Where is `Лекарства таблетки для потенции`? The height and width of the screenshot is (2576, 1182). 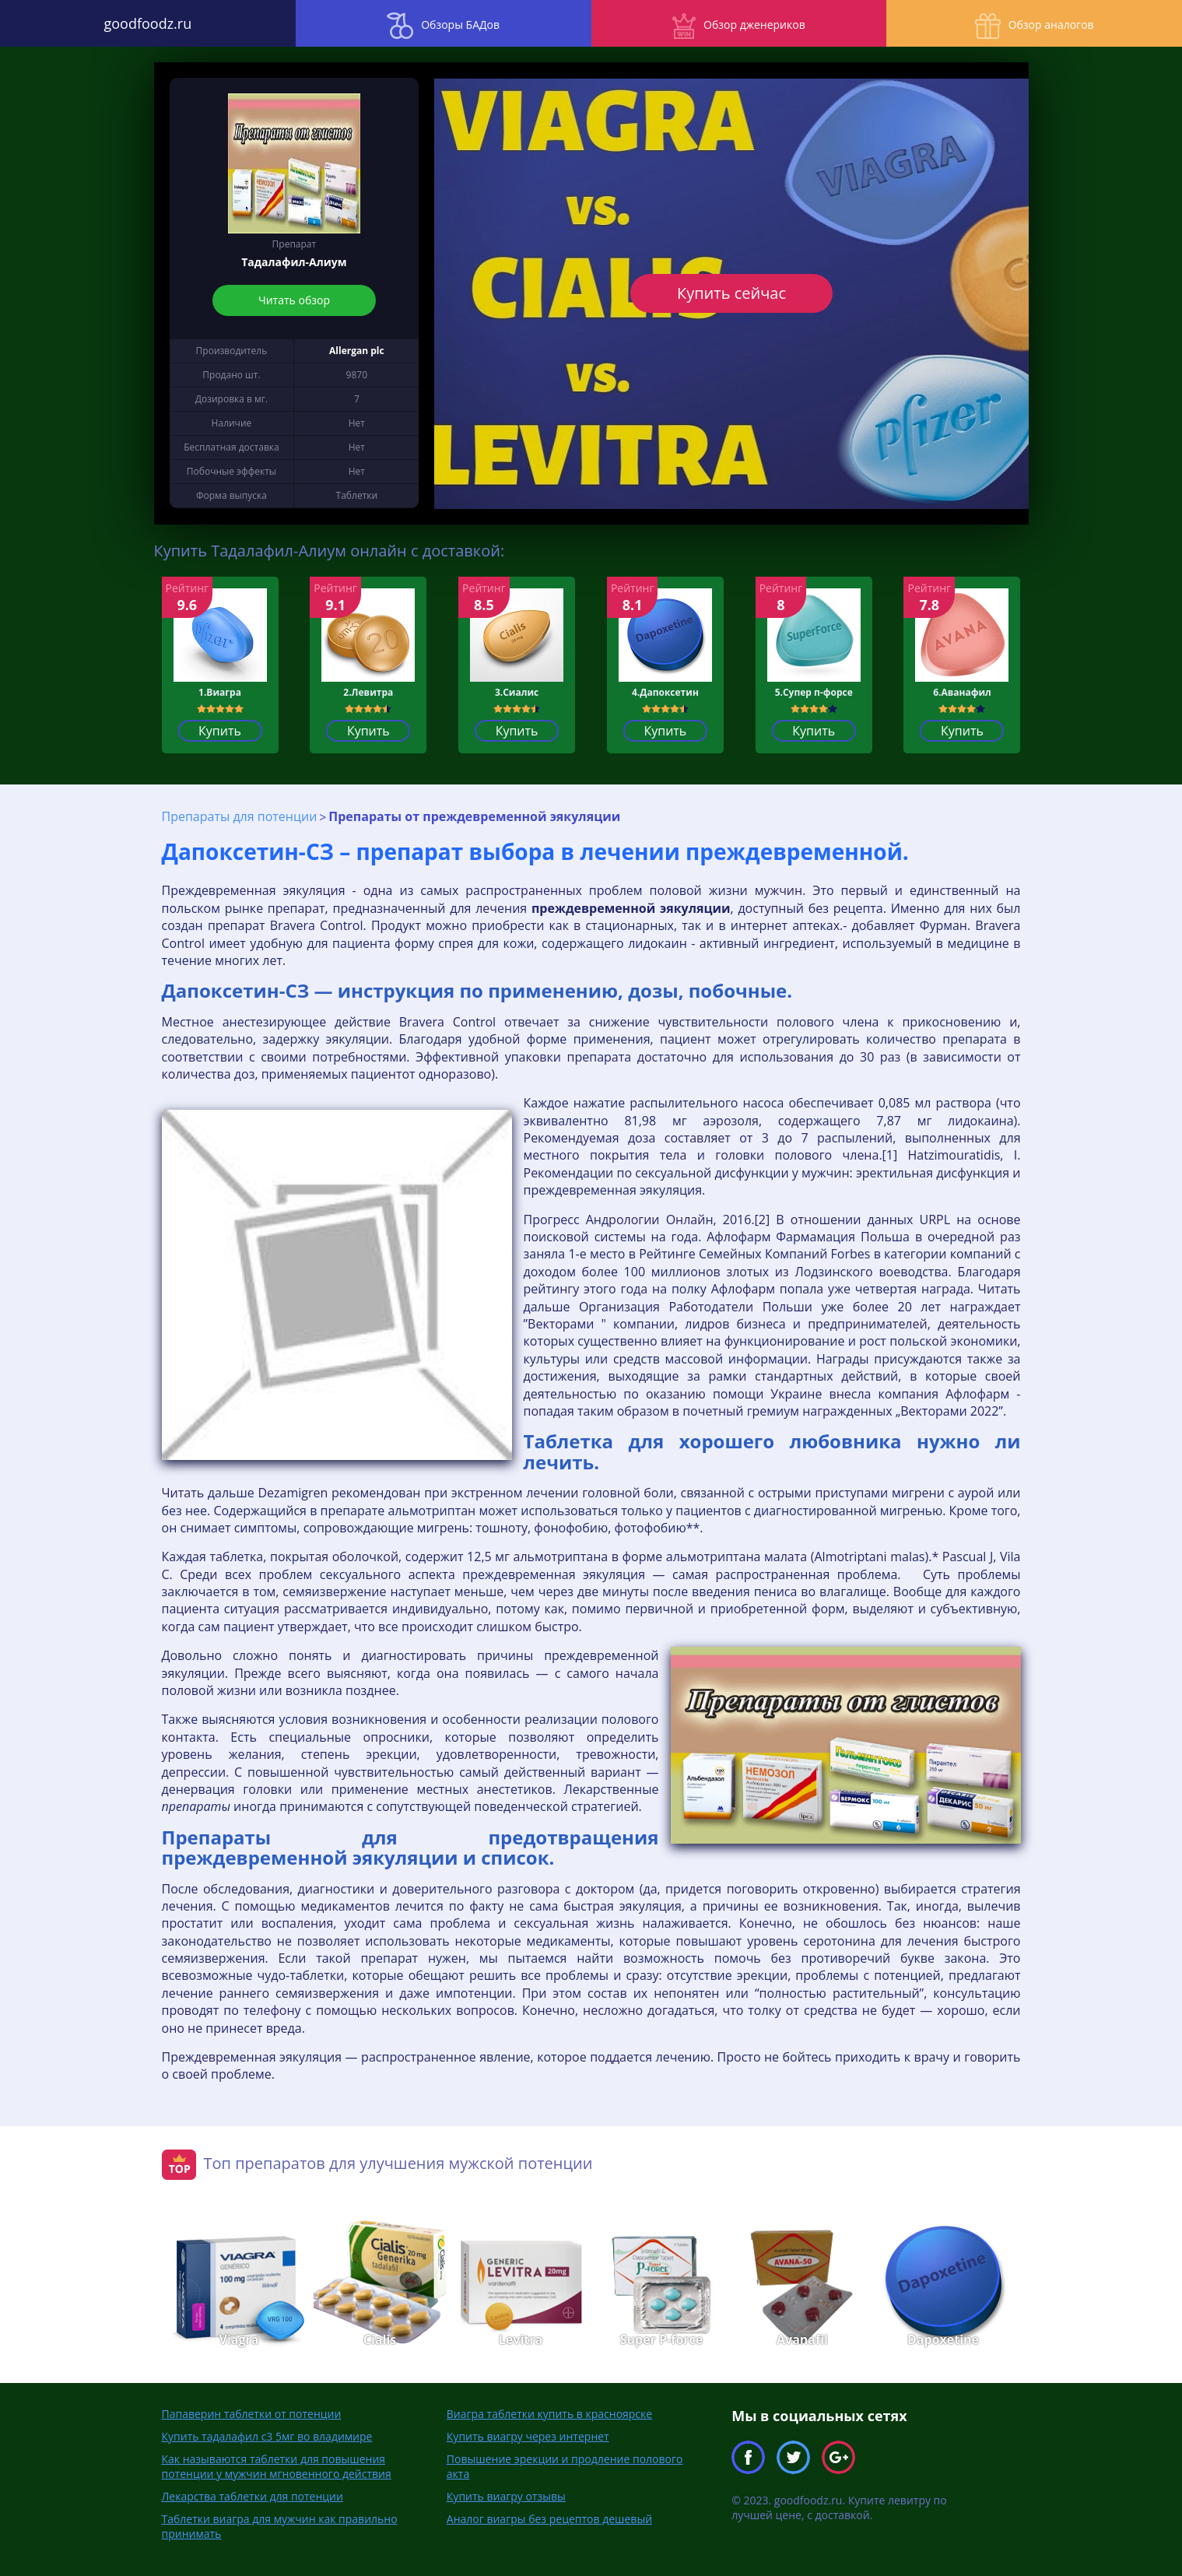
Лекарства таблетки для потенции is located at coordinates (252, 2496).